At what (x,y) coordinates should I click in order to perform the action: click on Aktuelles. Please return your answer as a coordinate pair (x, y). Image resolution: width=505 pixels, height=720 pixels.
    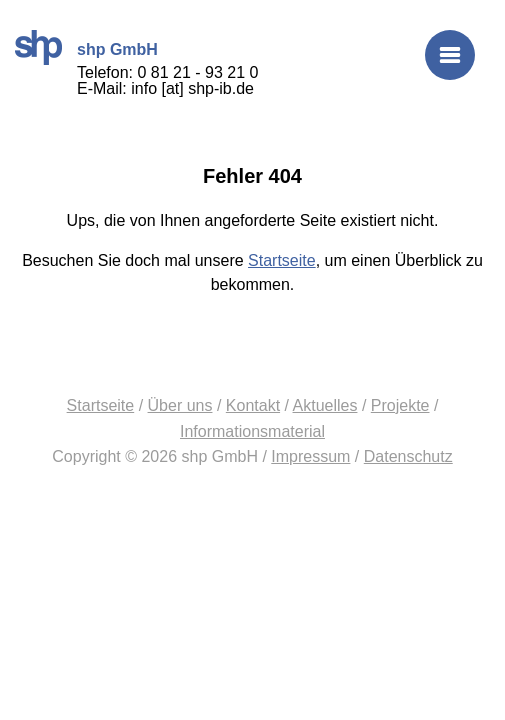
    Looking at the image, I should click on (325, 405).